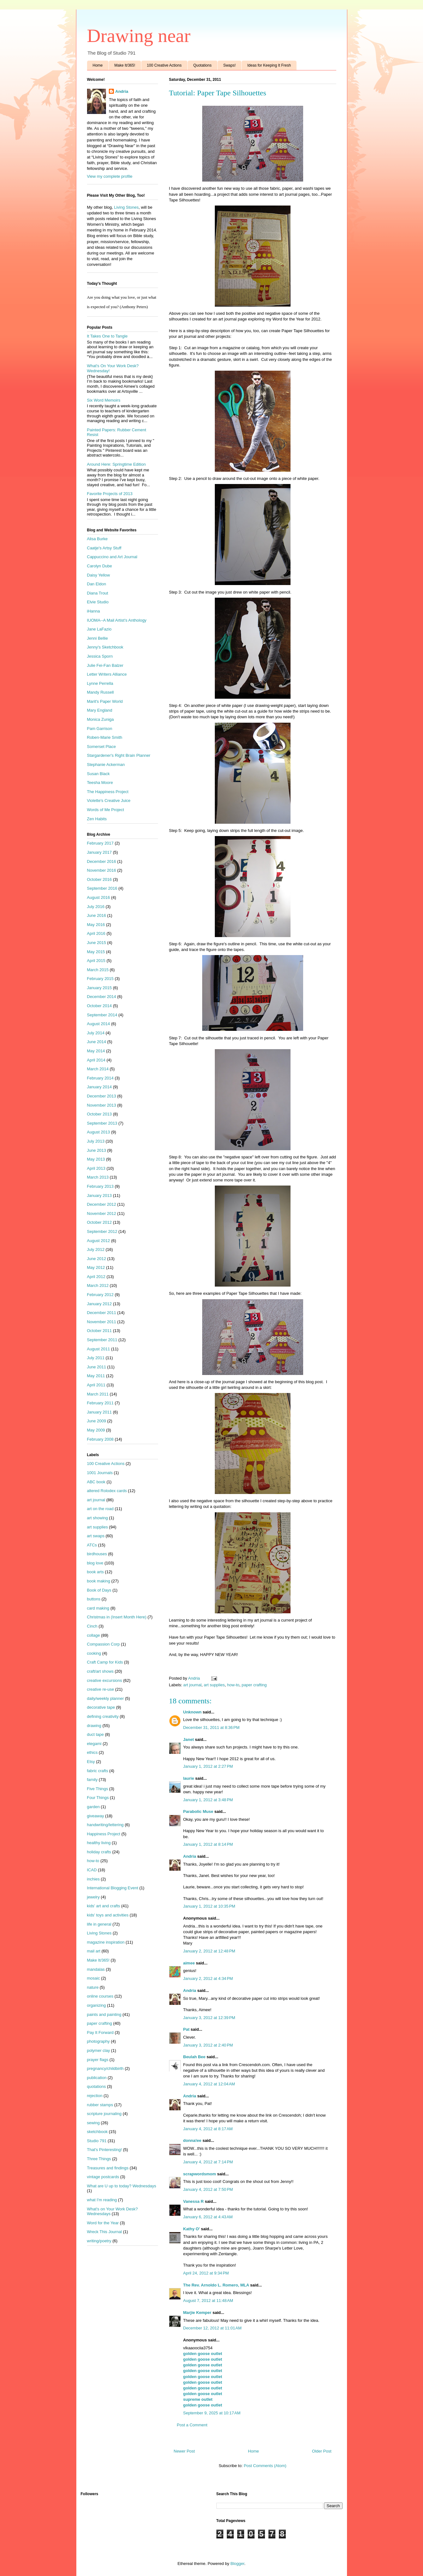 This screenshot has width=423, height=2576. Describe the element at coordinates (96, 1150) in the screenshot. I see `June 2013` at that location.